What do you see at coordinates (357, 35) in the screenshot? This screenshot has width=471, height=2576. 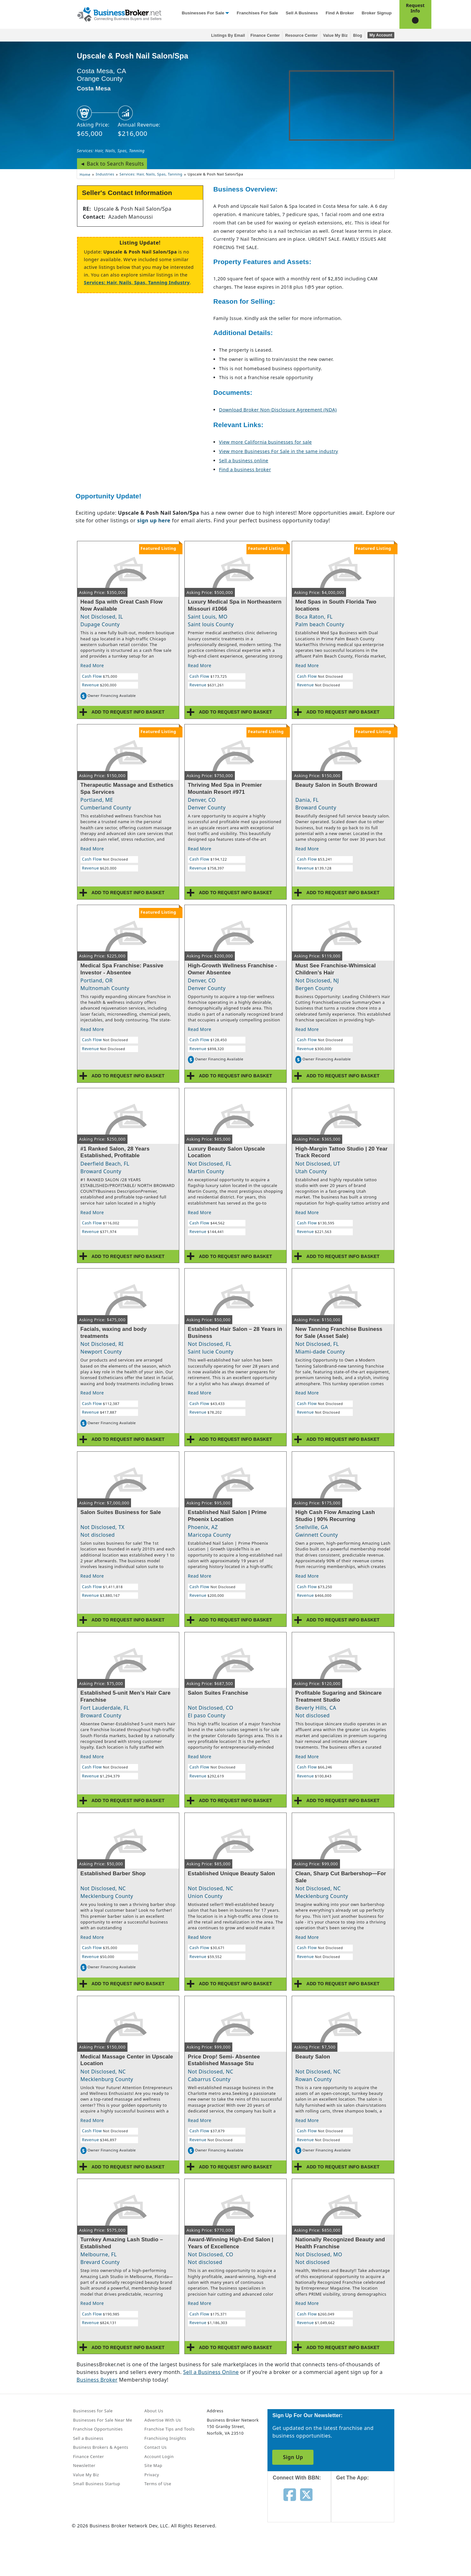 I see `Blog` at bounding box center [357, 35].